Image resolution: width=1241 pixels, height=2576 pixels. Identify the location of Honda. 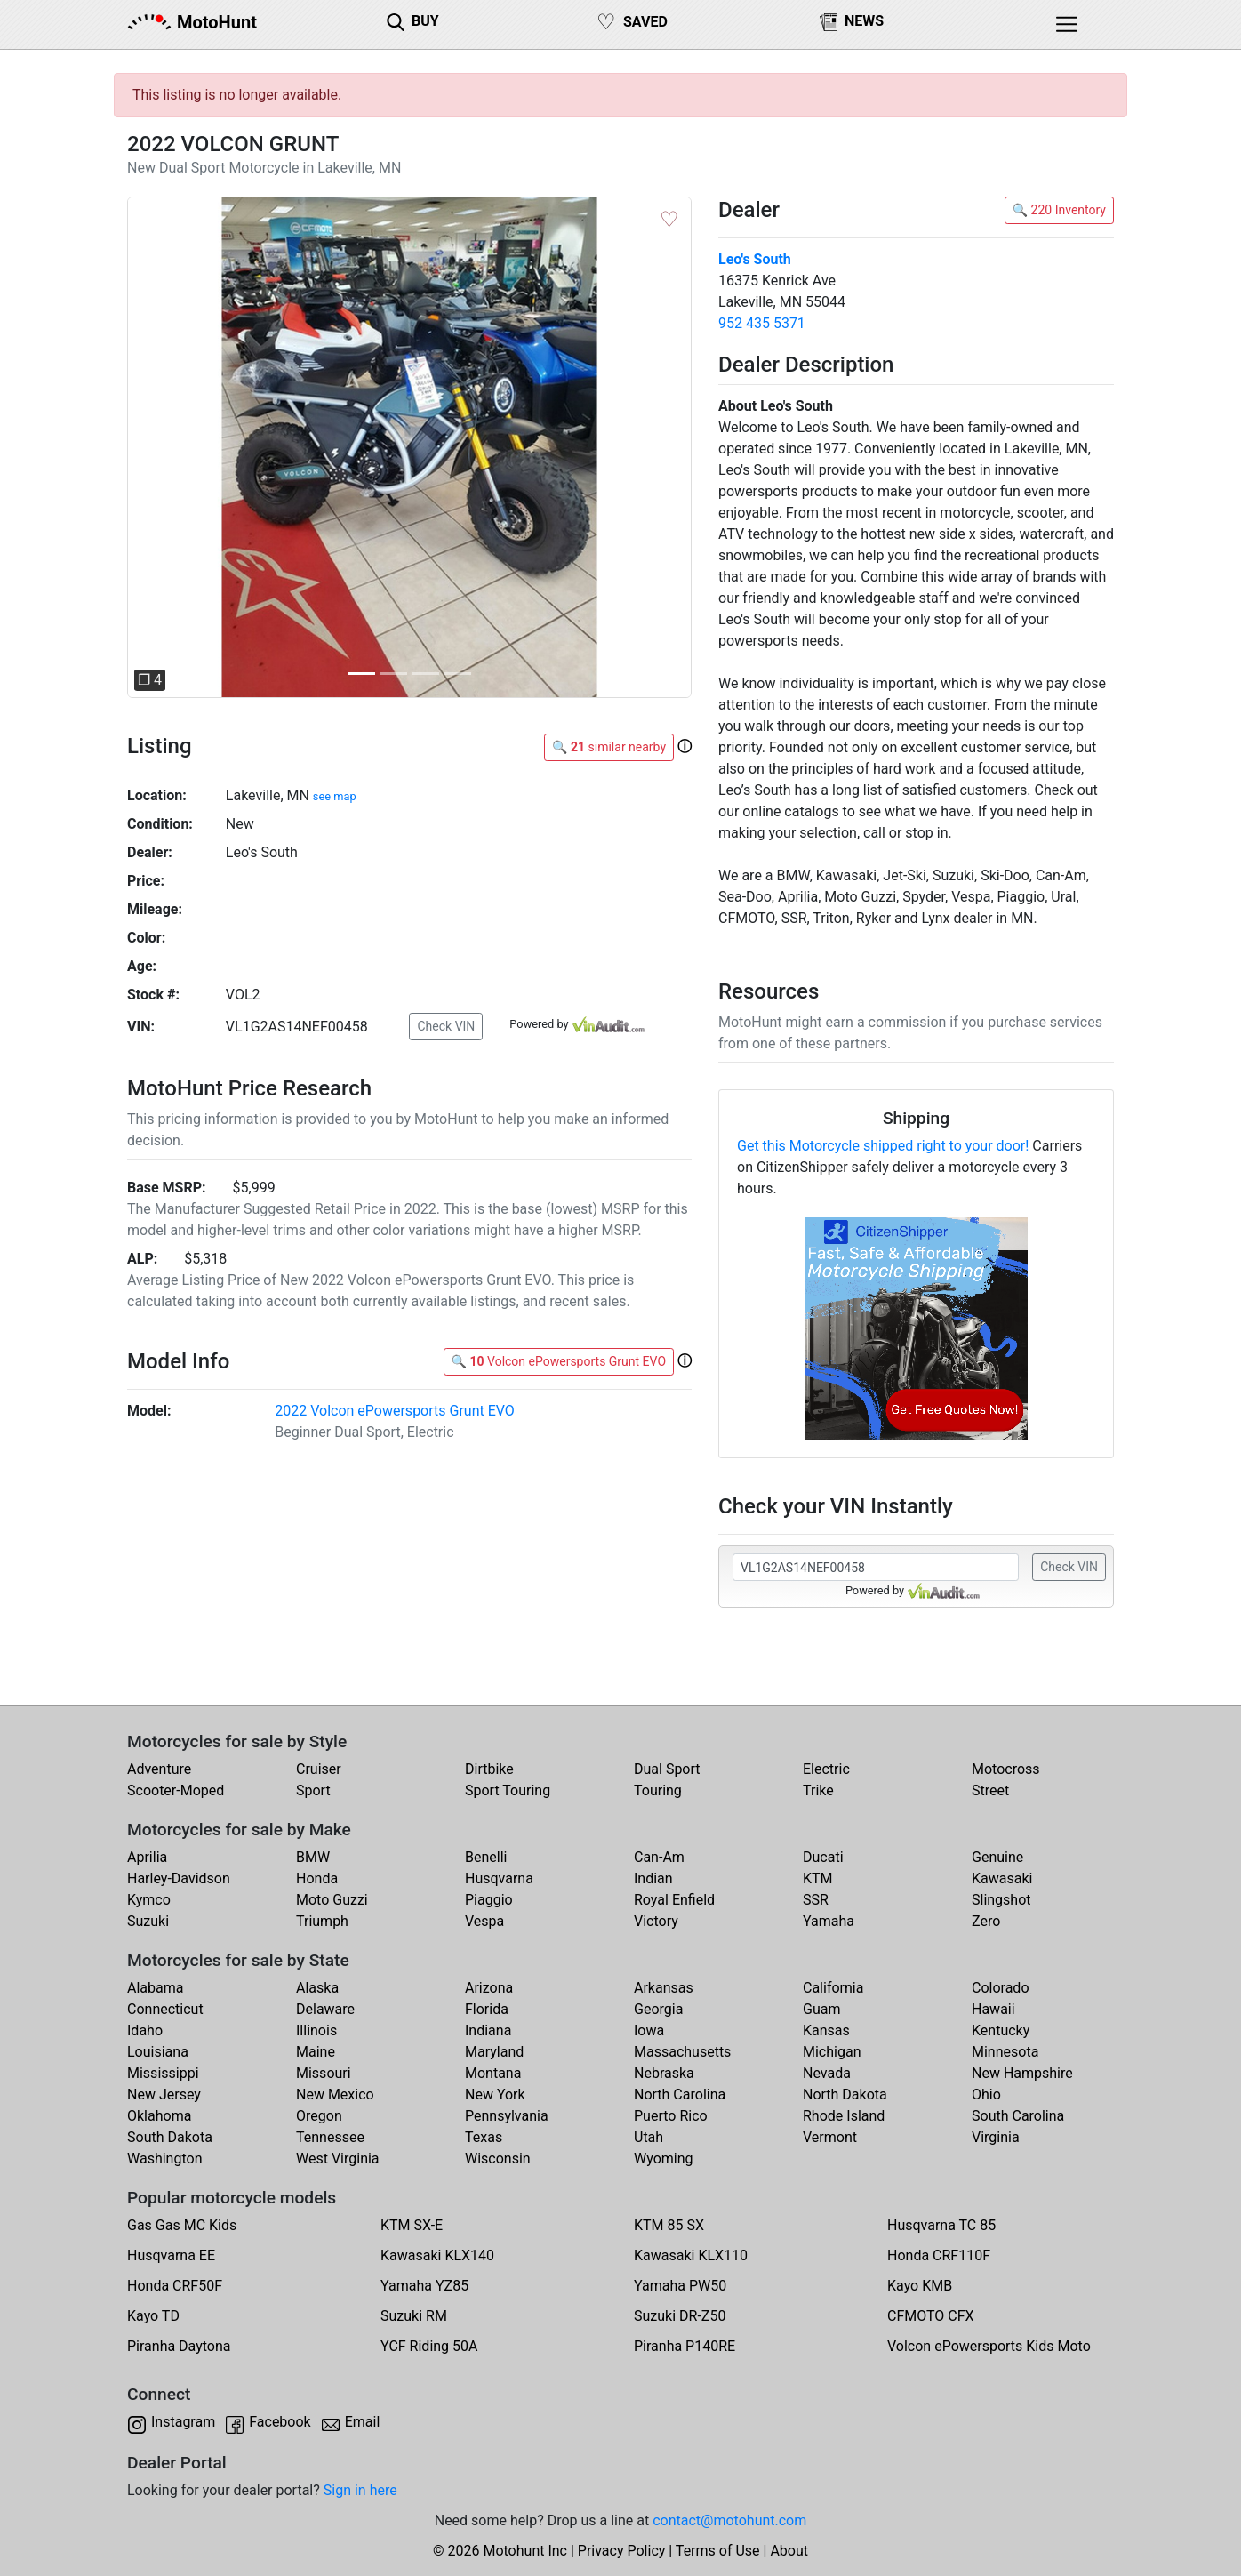
(317, 1878).